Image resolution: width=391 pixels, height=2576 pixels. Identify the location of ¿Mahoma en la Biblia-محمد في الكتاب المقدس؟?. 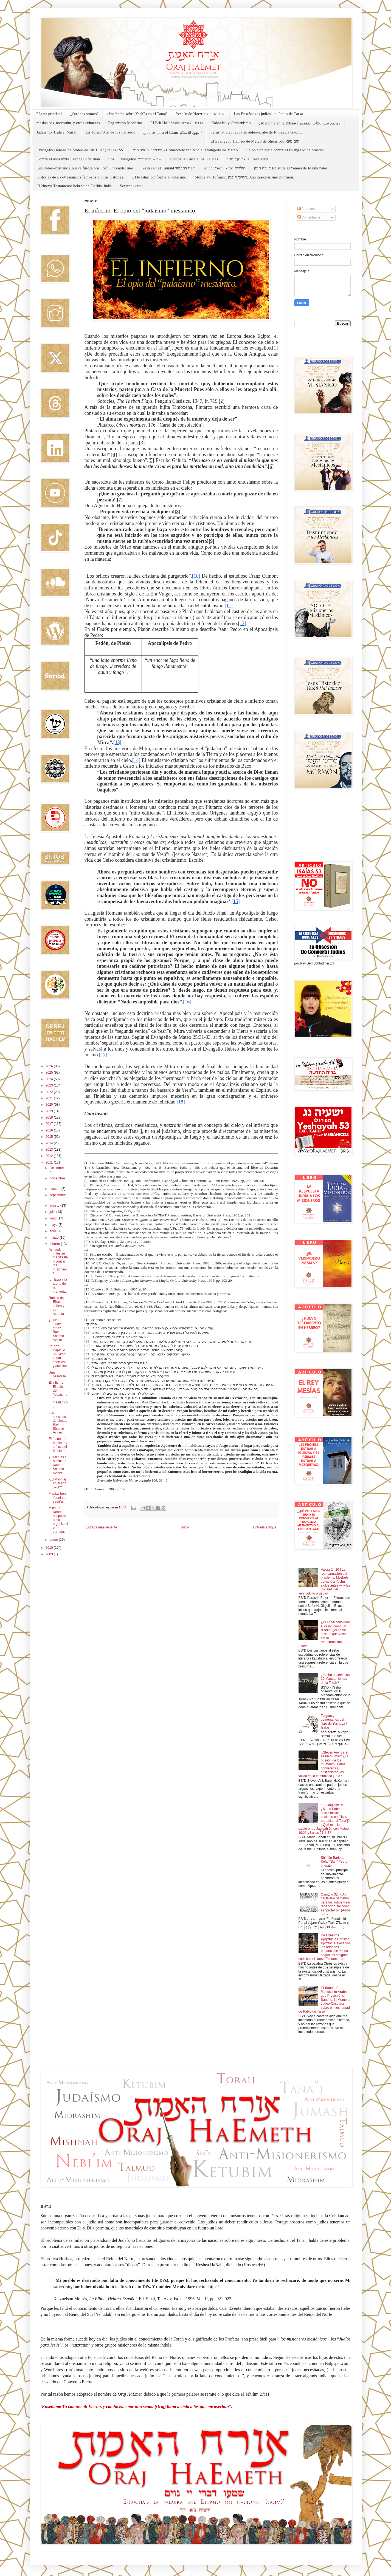
(300, 123).